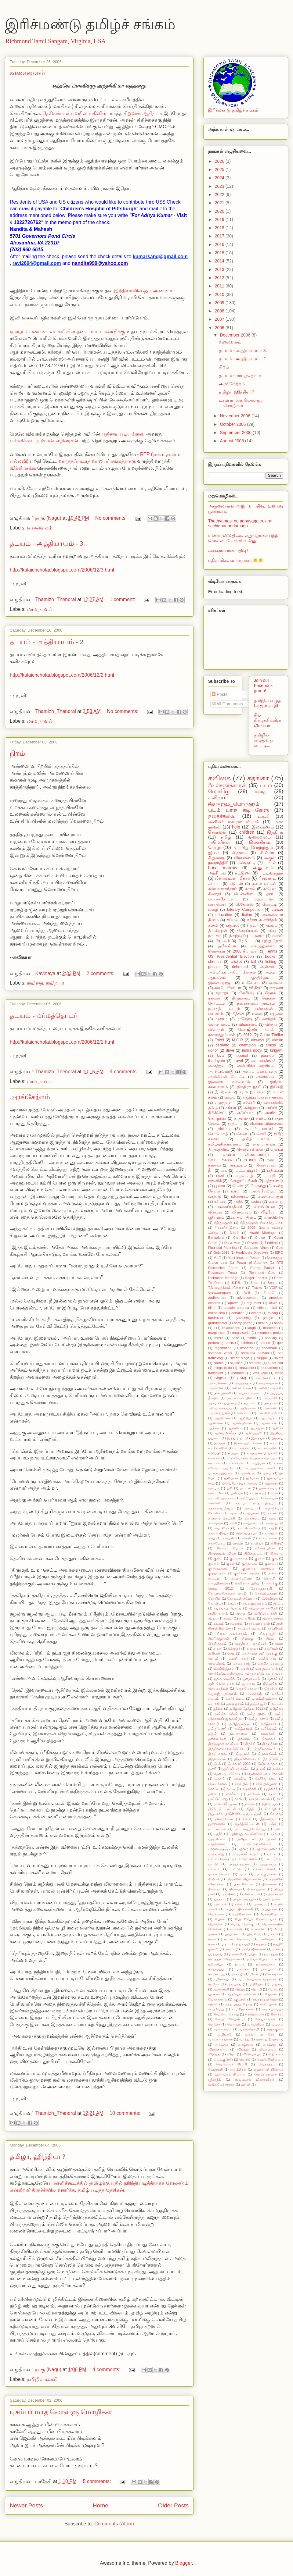 Image resolution: width=293 pixels, height=2576 pixels. What do you see at coordinates (216, 857) in the screenshot?
I see `சிறுகதை` at bounding box center [216, 857].